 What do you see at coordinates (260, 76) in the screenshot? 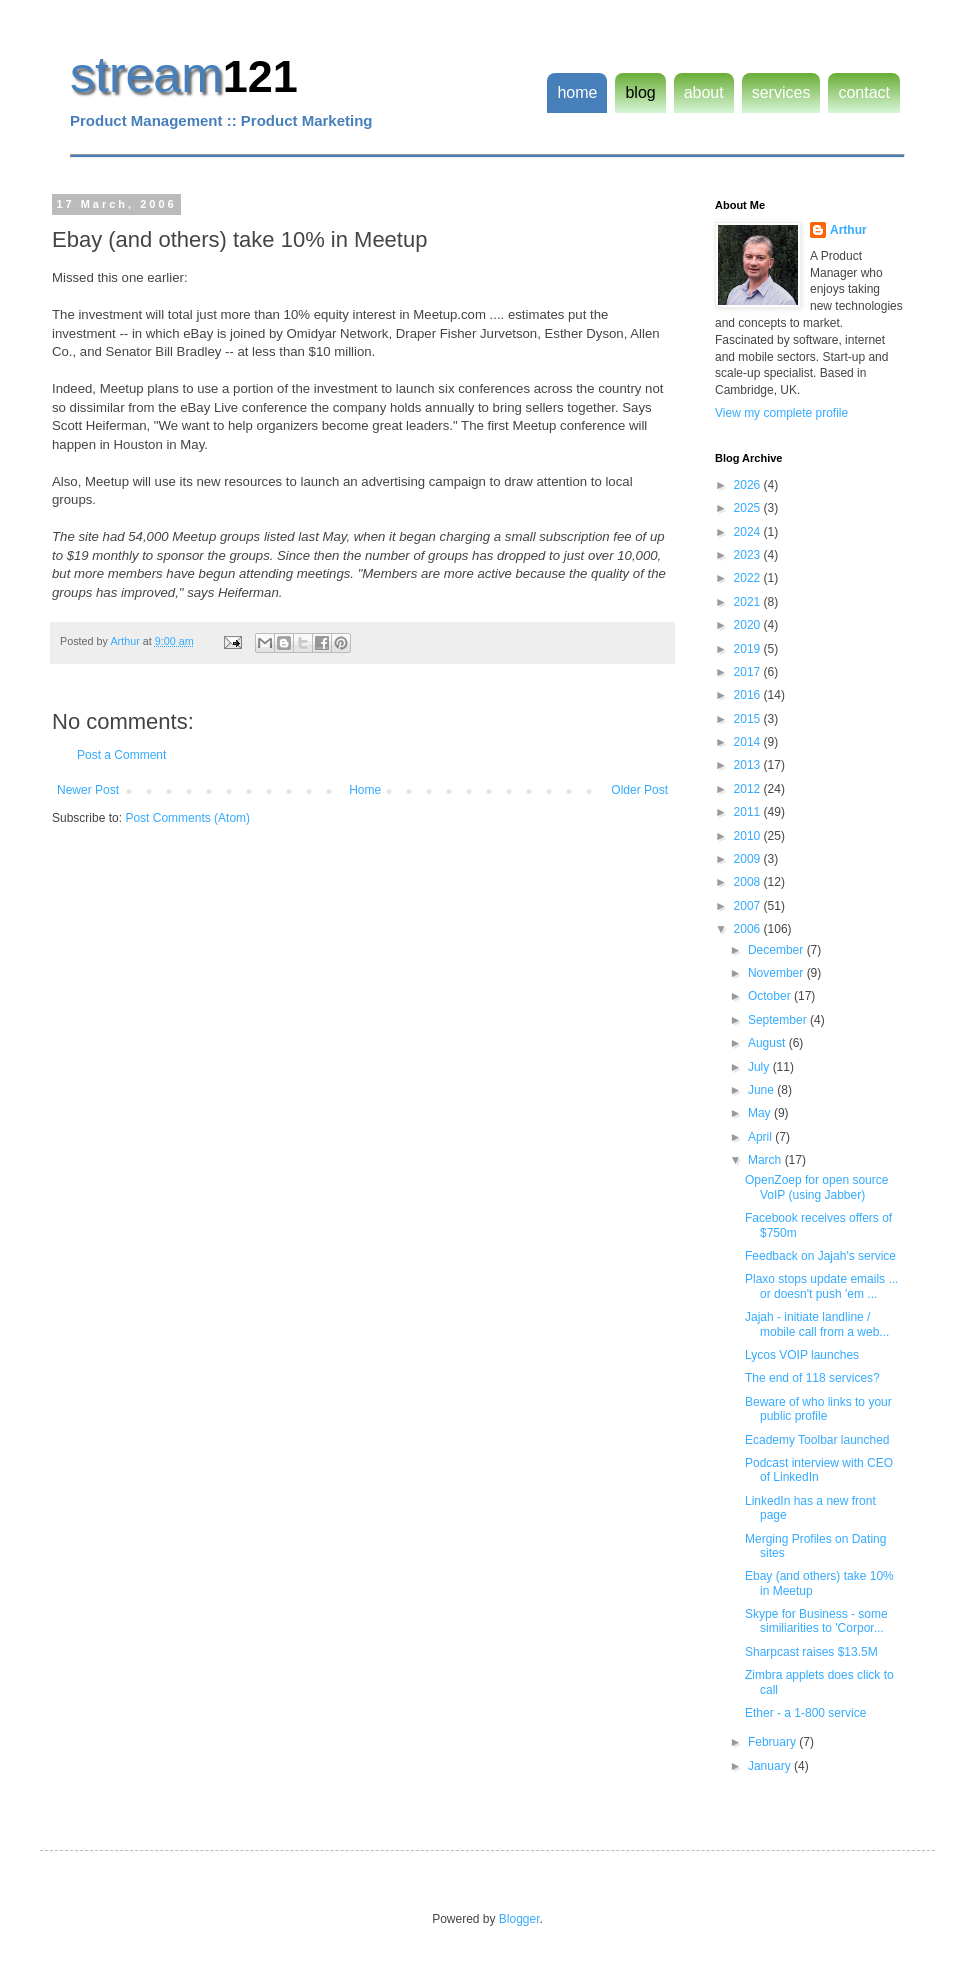
I see `121` at bounding box center [260, 76].